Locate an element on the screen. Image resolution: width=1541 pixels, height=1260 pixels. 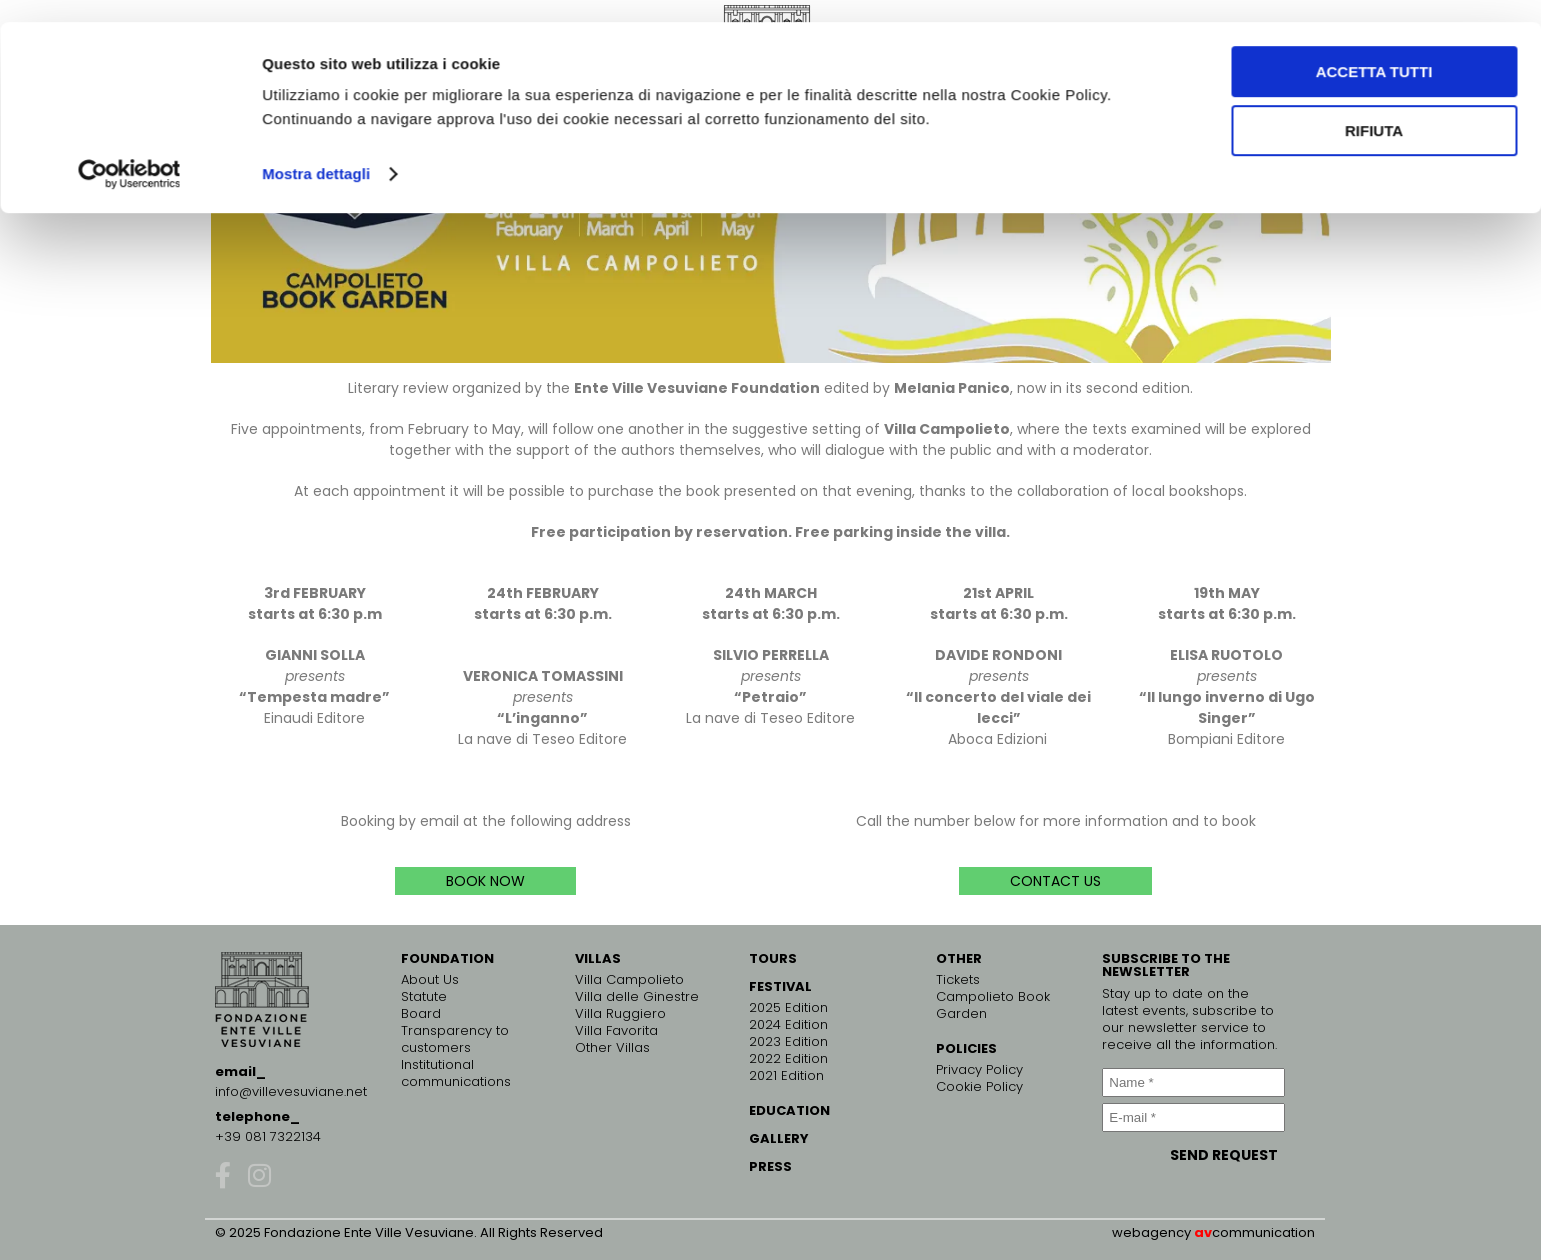
Rifiuta is located at coordinates (1374, 108).